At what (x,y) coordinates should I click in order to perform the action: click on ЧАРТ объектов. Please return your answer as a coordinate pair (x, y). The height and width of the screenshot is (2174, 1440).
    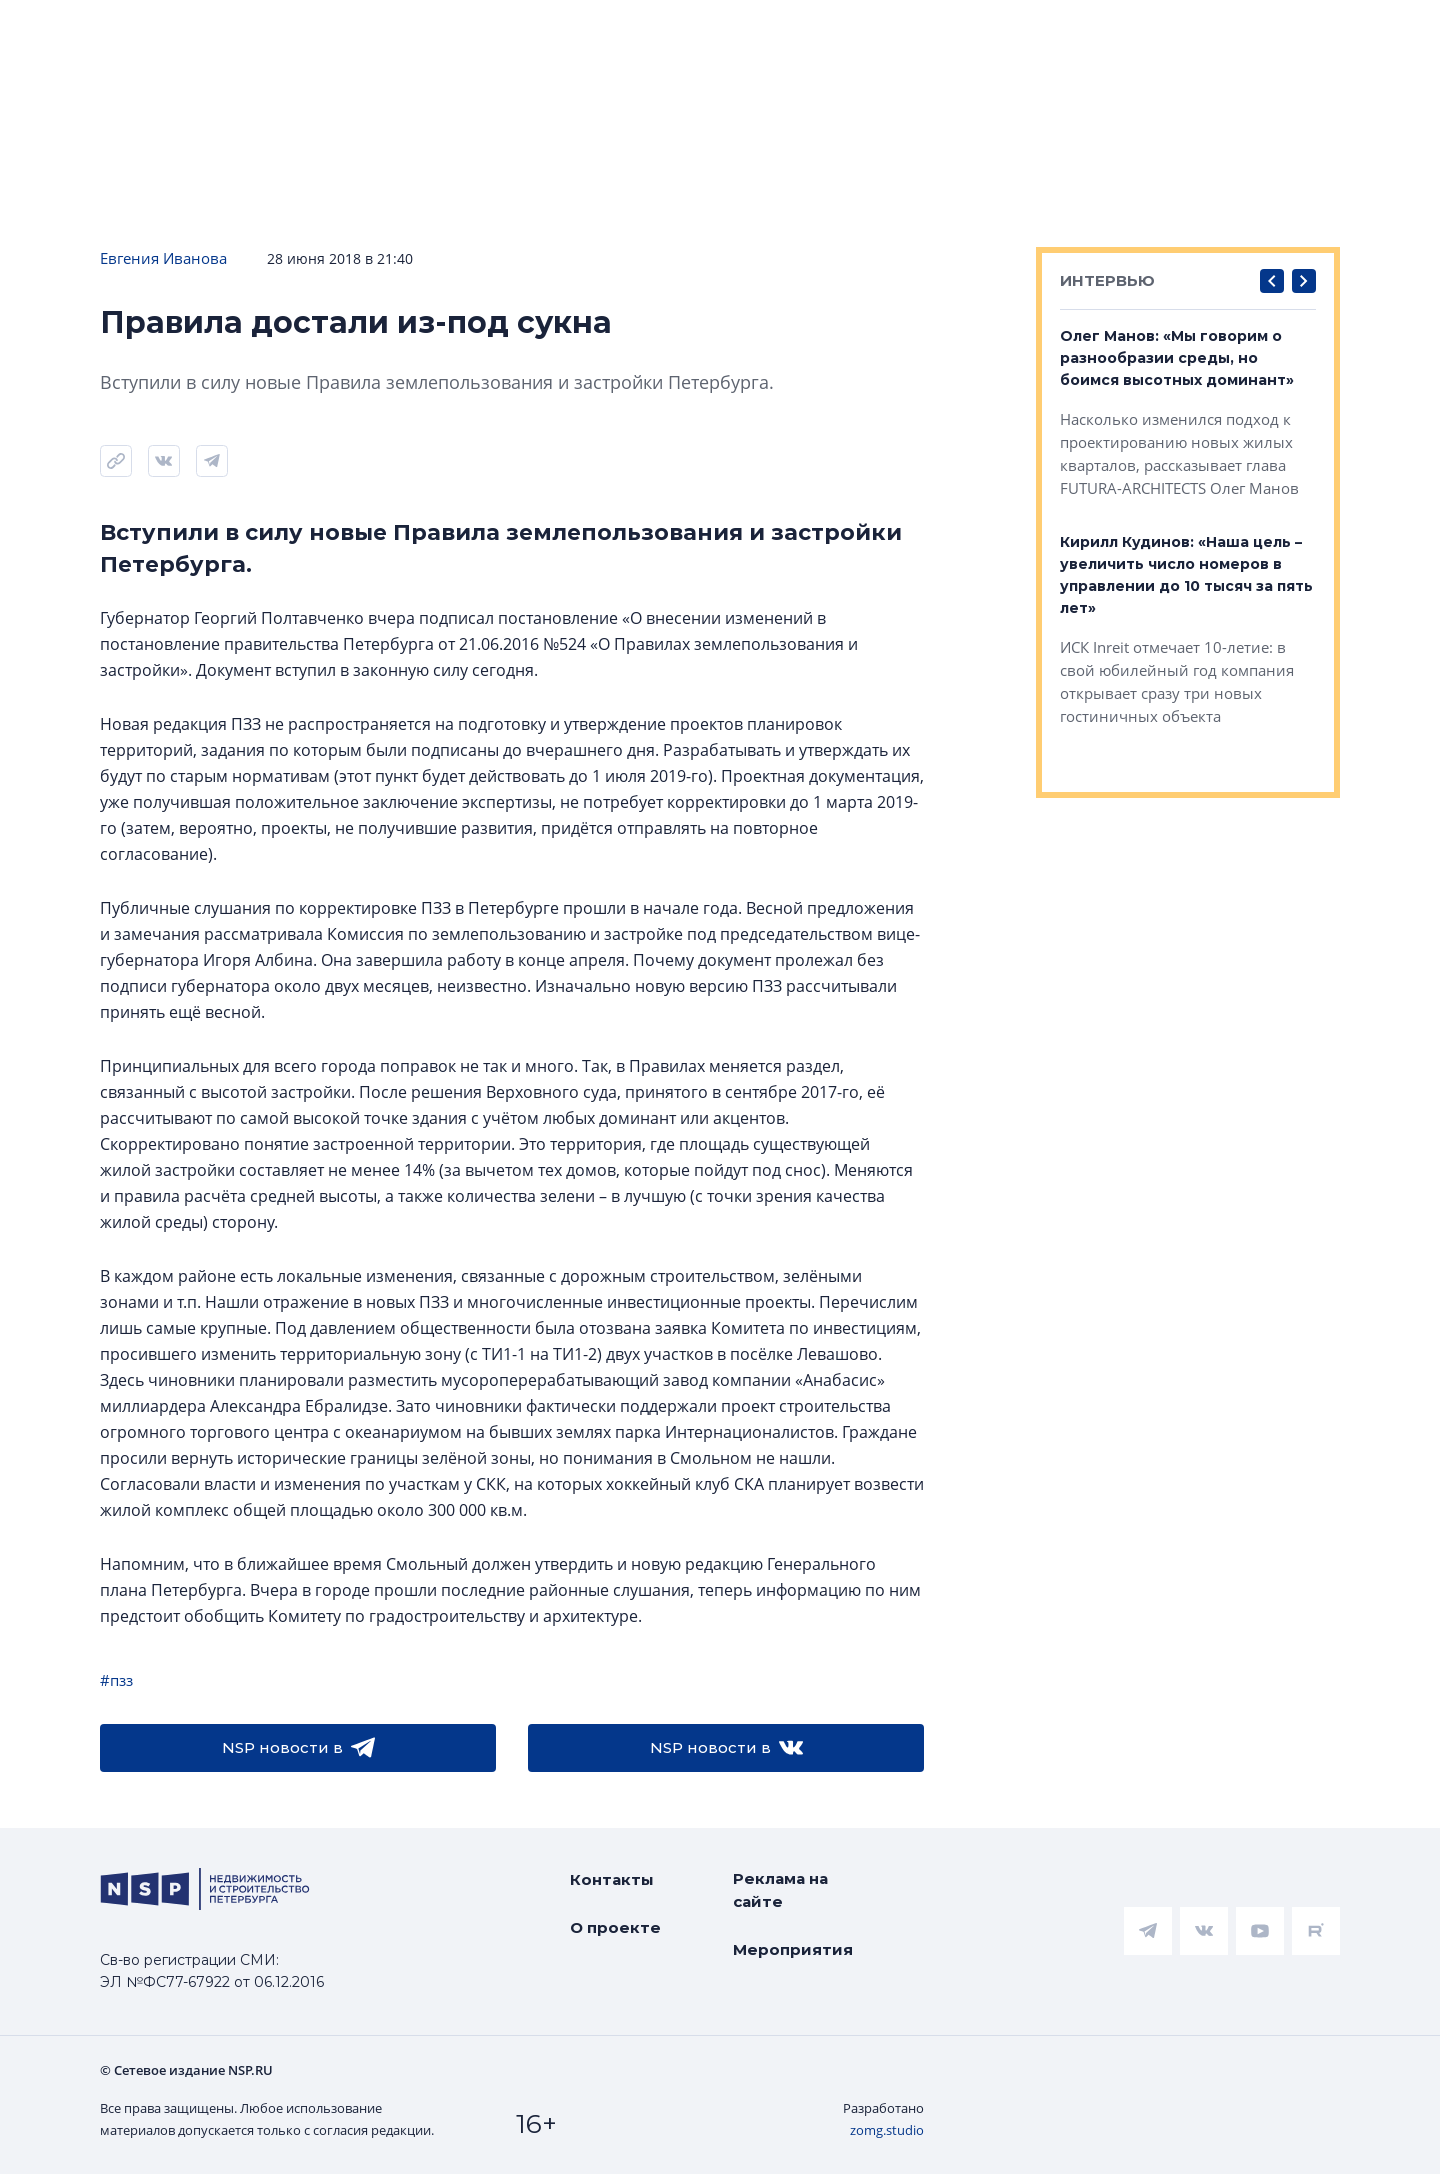
    Looking at the image, I should click on (216, 129).